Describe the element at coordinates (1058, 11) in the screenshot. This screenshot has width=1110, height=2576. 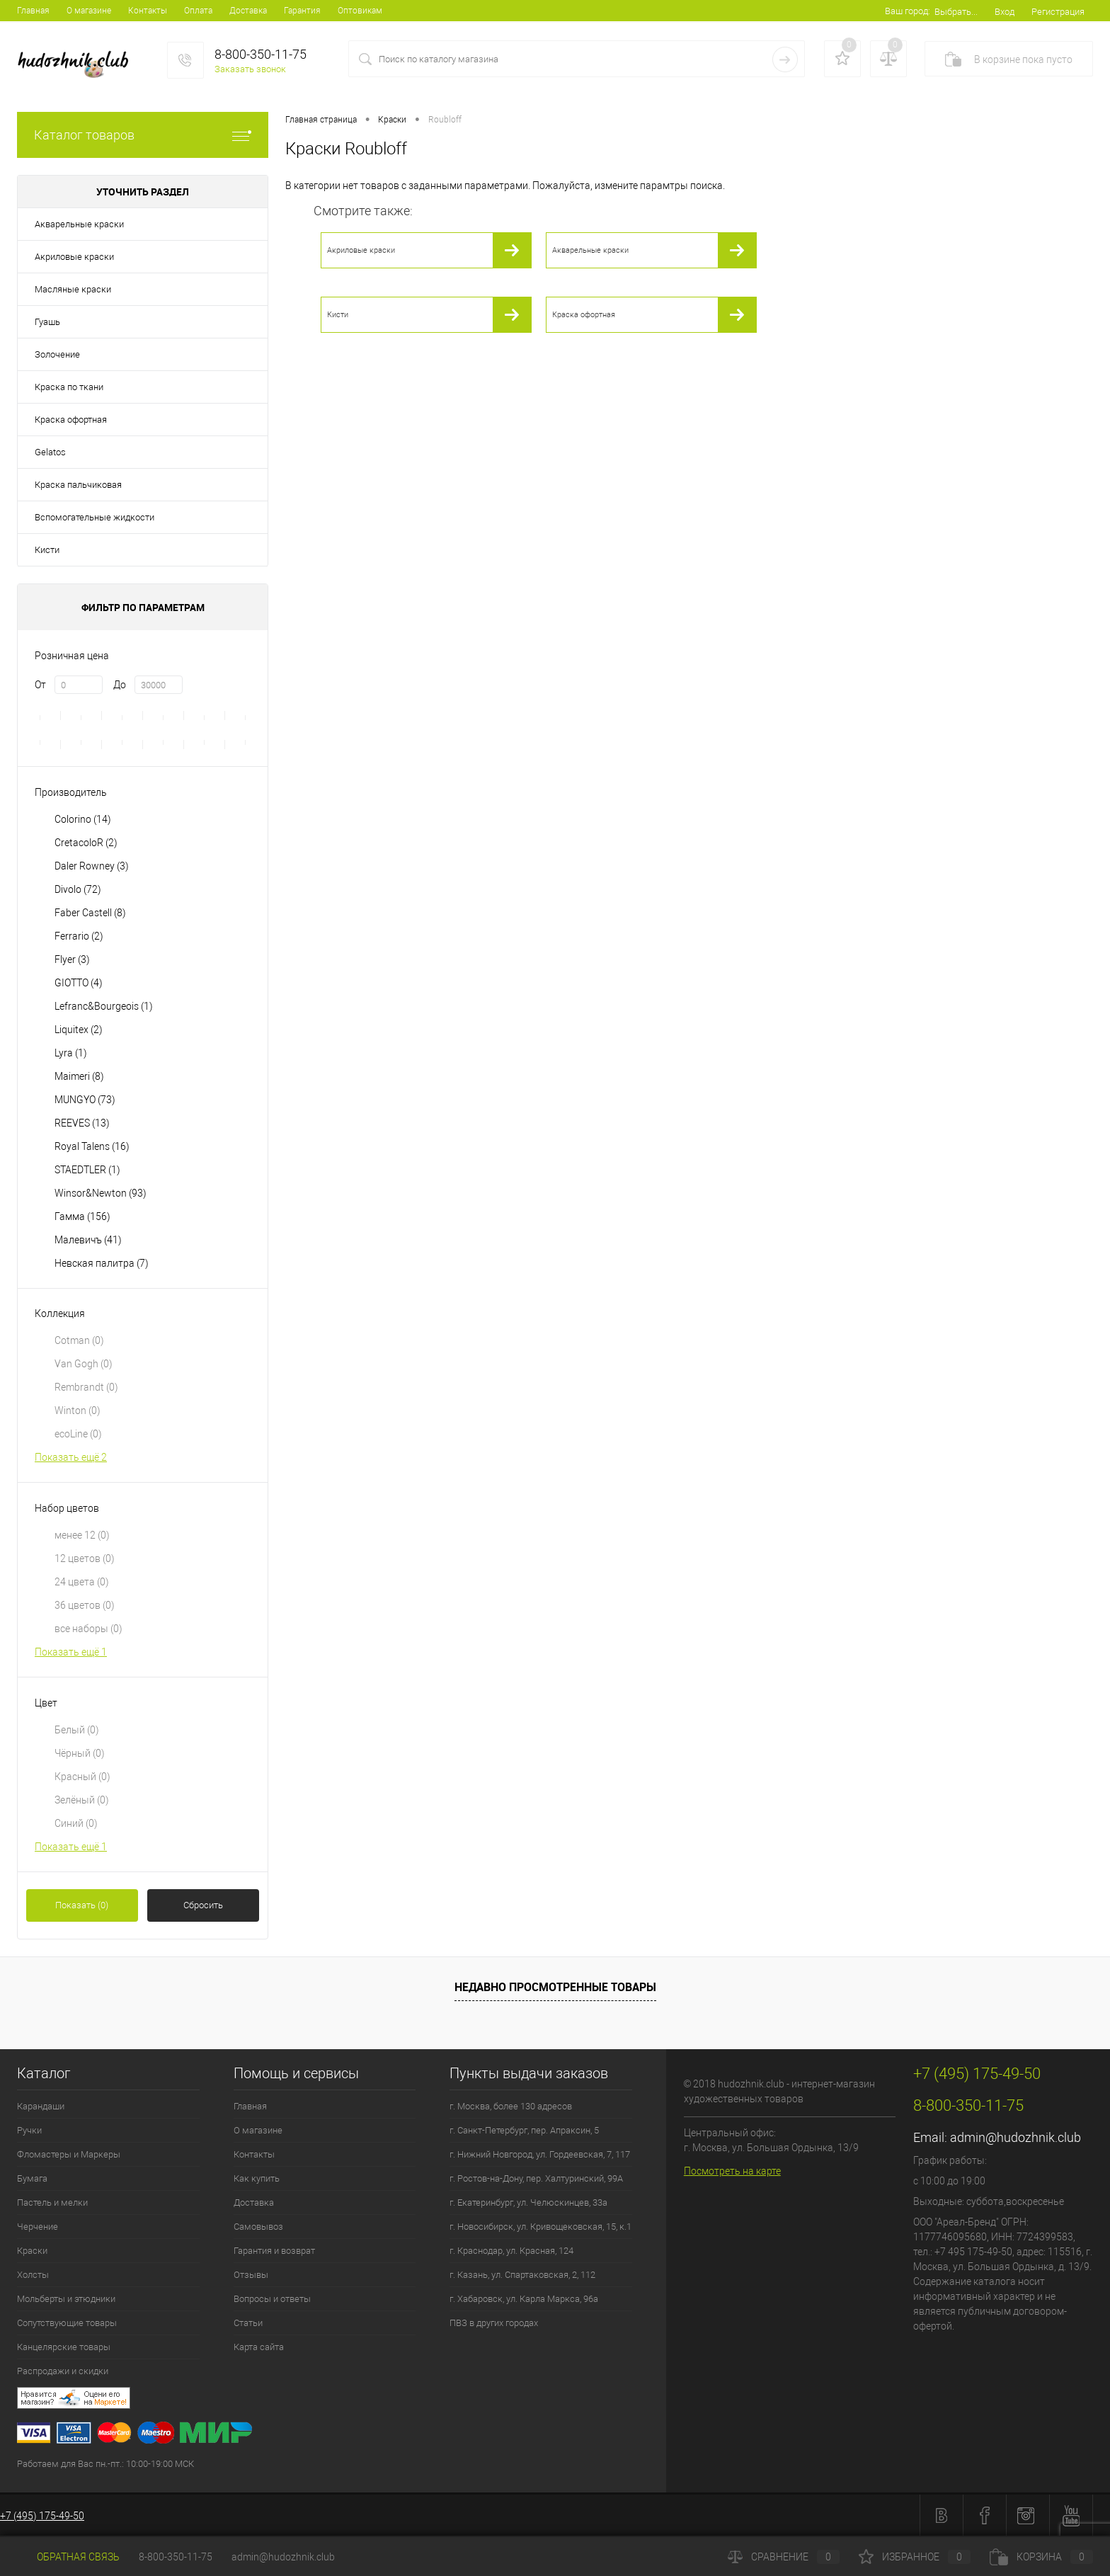
I see `Регистрация` at that location.